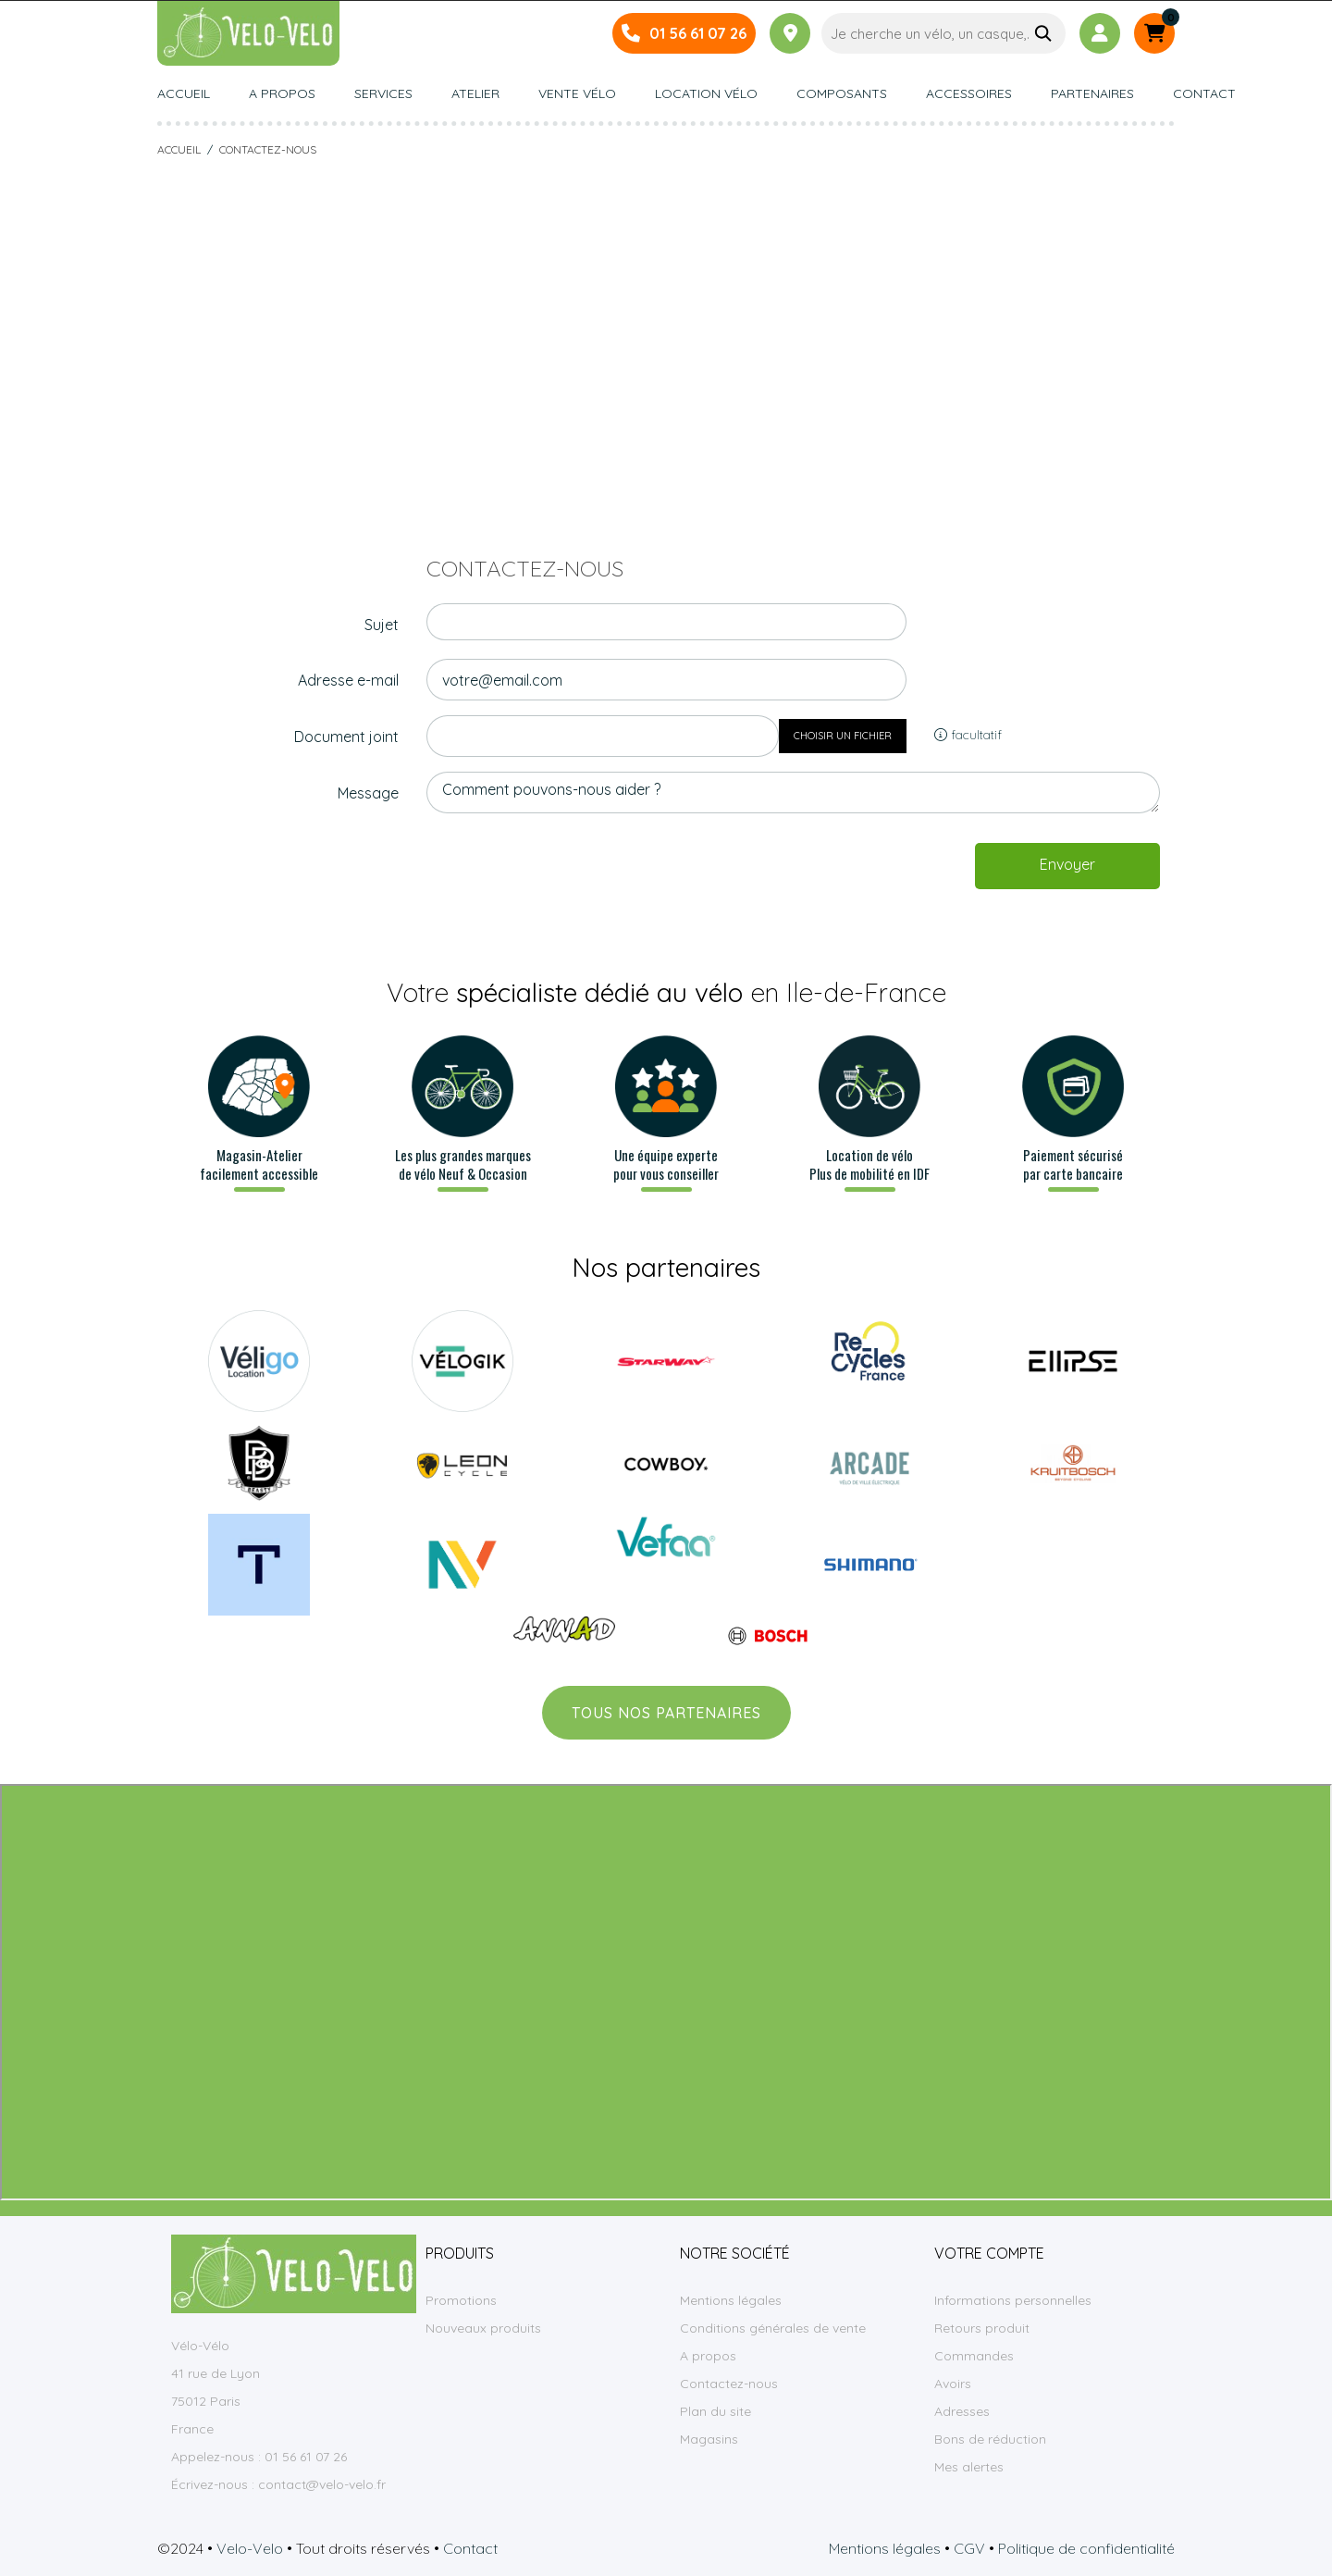 This screenshot has height=2576, width=1332. What do you see at coordinates (731, 2300) in the screenshot?
I see `Mentions légales` at bounding box center [731, 2300].